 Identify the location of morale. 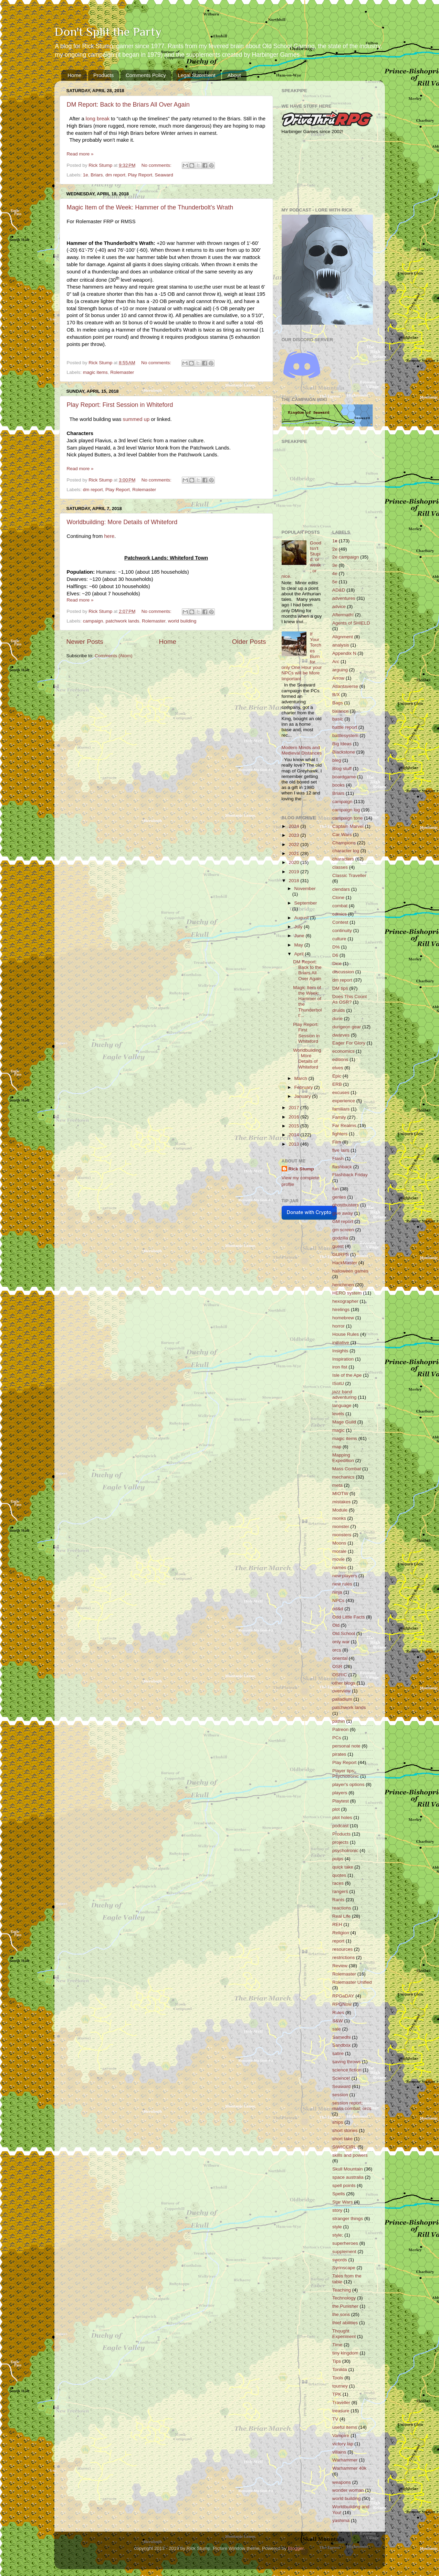
(339, 1551).